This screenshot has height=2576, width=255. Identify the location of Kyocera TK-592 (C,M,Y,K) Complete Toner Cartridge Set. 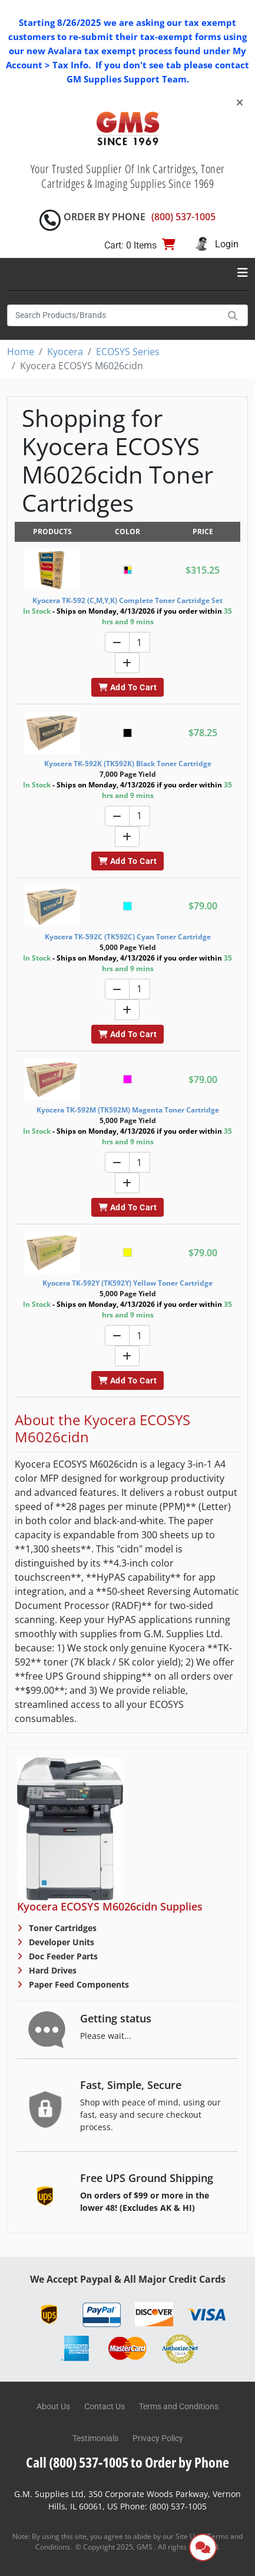
(127, 600).